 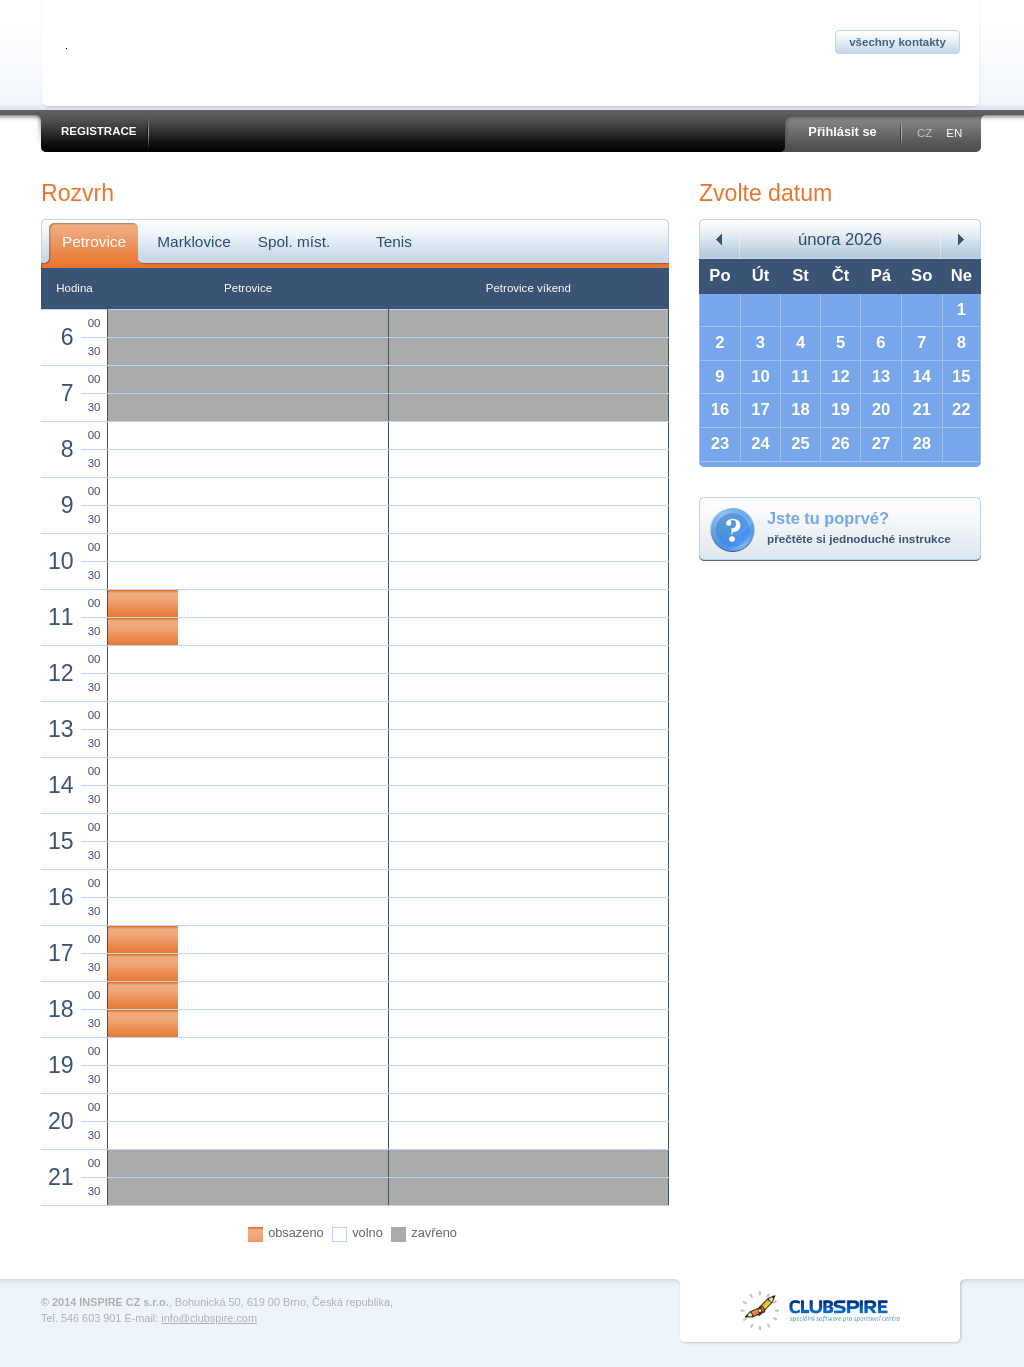 I want to click on Přihlásit se, so click(x=842, y=131).